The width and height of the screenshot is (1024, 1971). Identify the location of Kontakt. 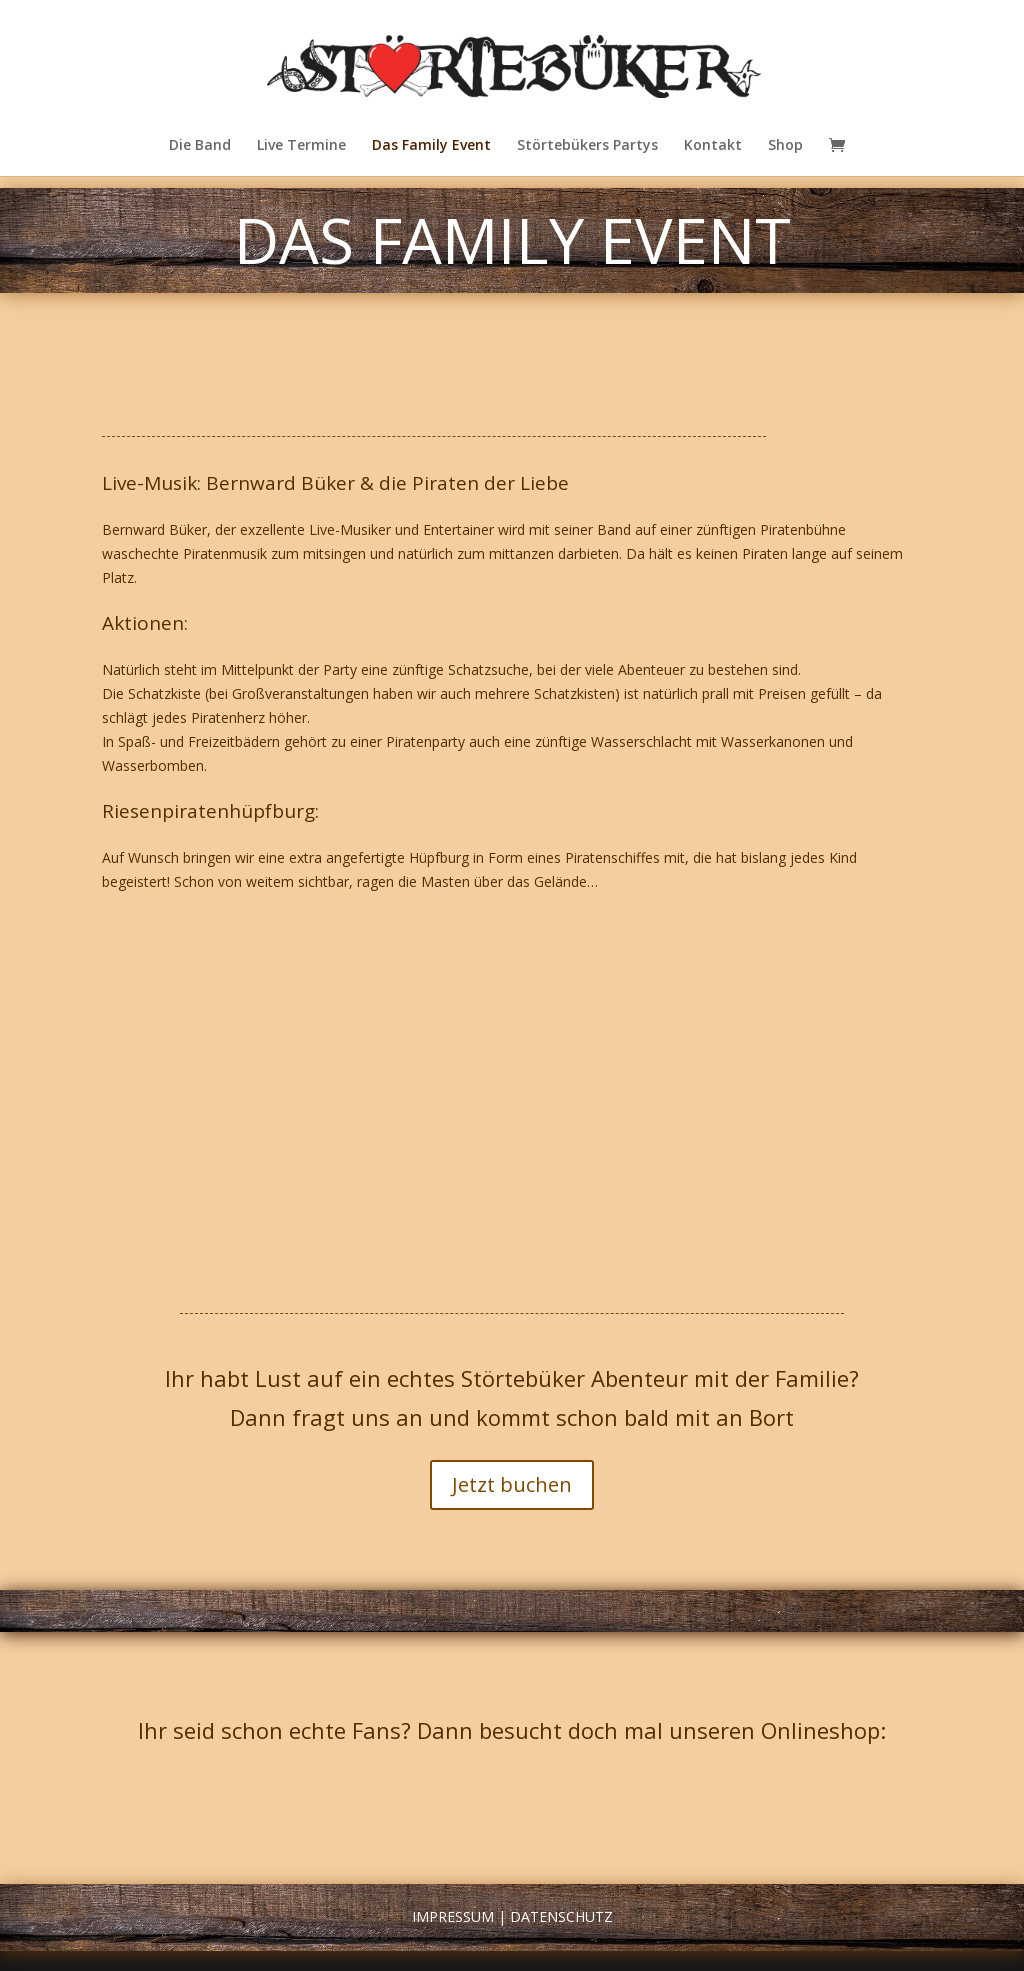
(713, 146).